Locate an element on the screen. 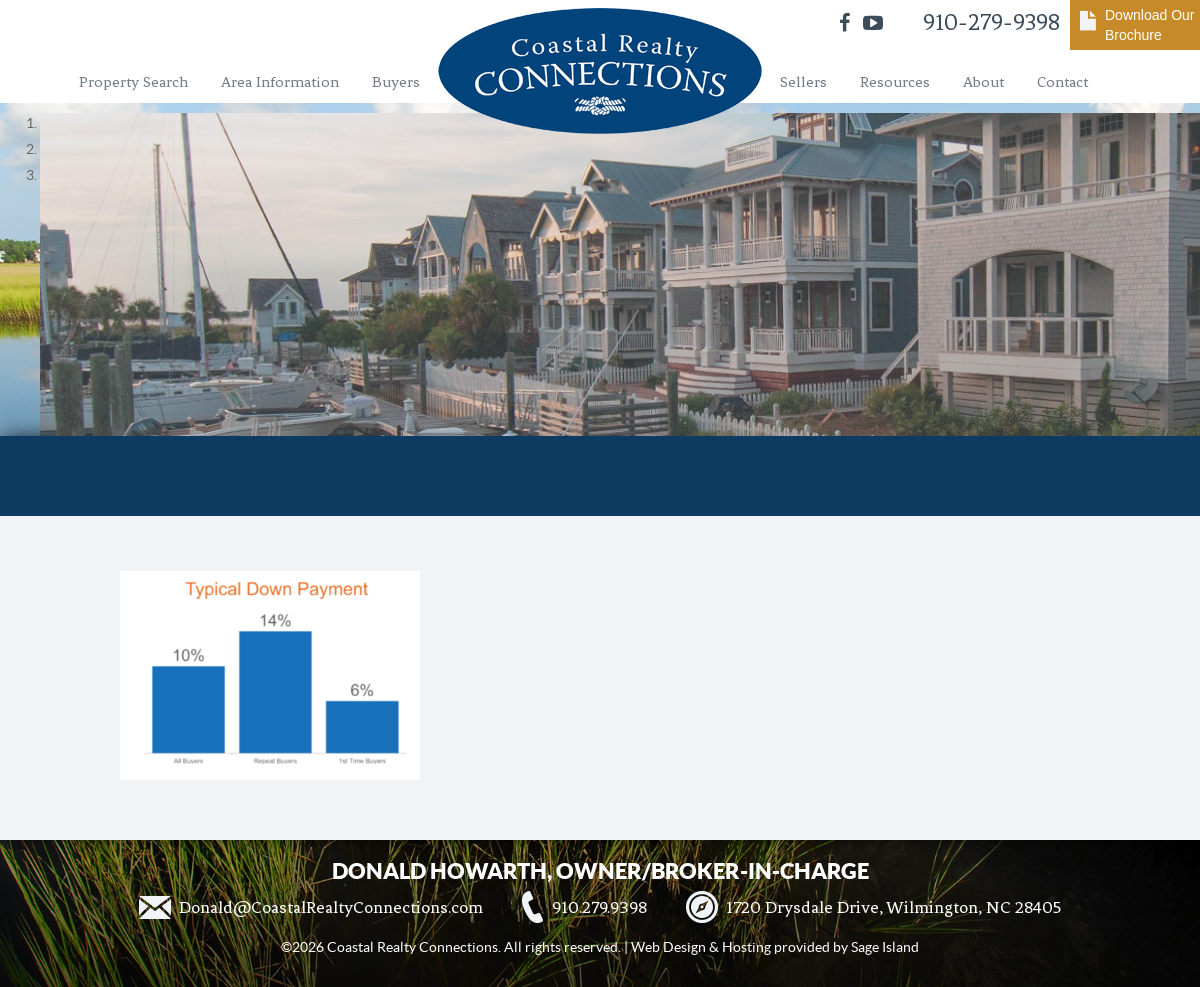  Sage Island is located at coordinates (885, 947).